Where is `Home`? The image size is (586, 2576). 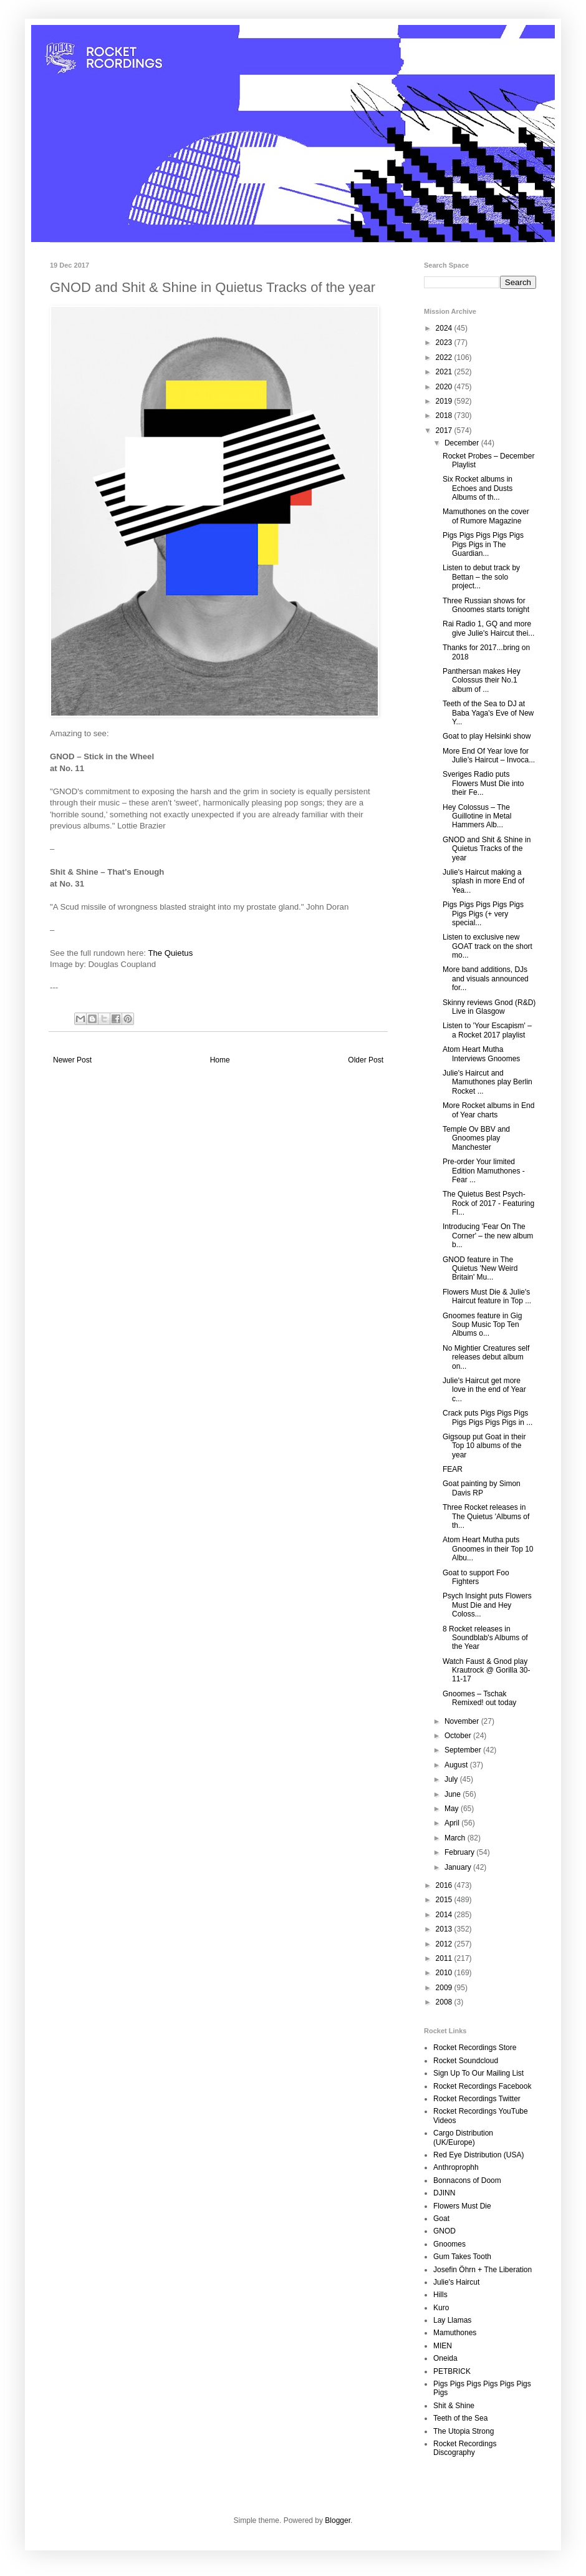 Home is located at coordinates (220, 1060).